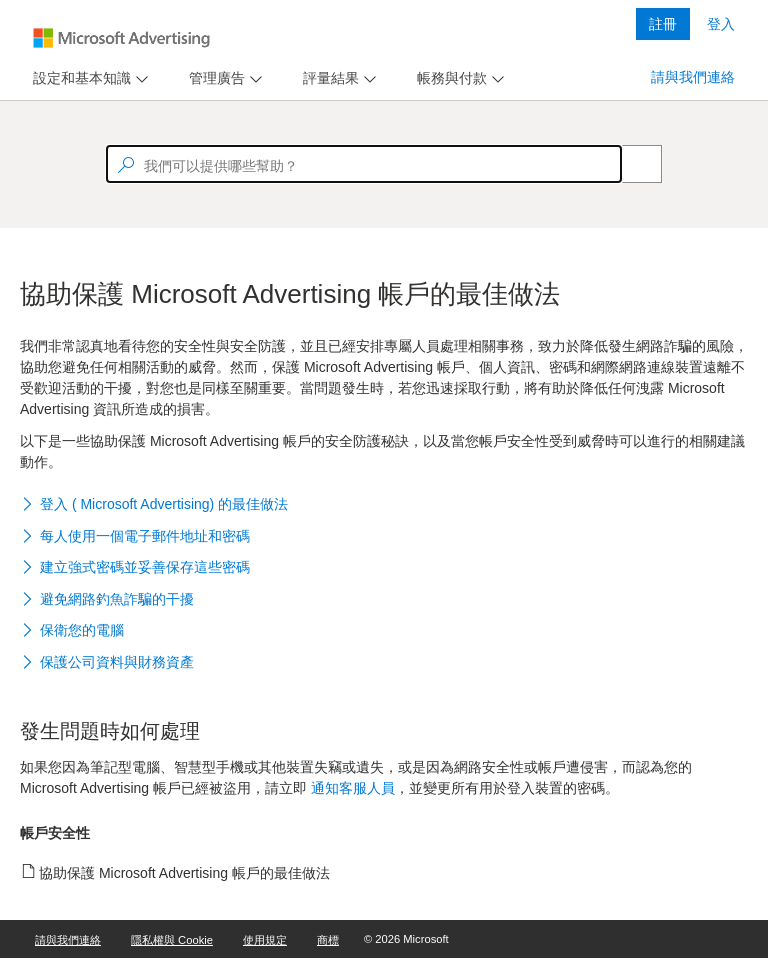 The image size is (768, 958). I want to click on [Search], so click(631, 164).